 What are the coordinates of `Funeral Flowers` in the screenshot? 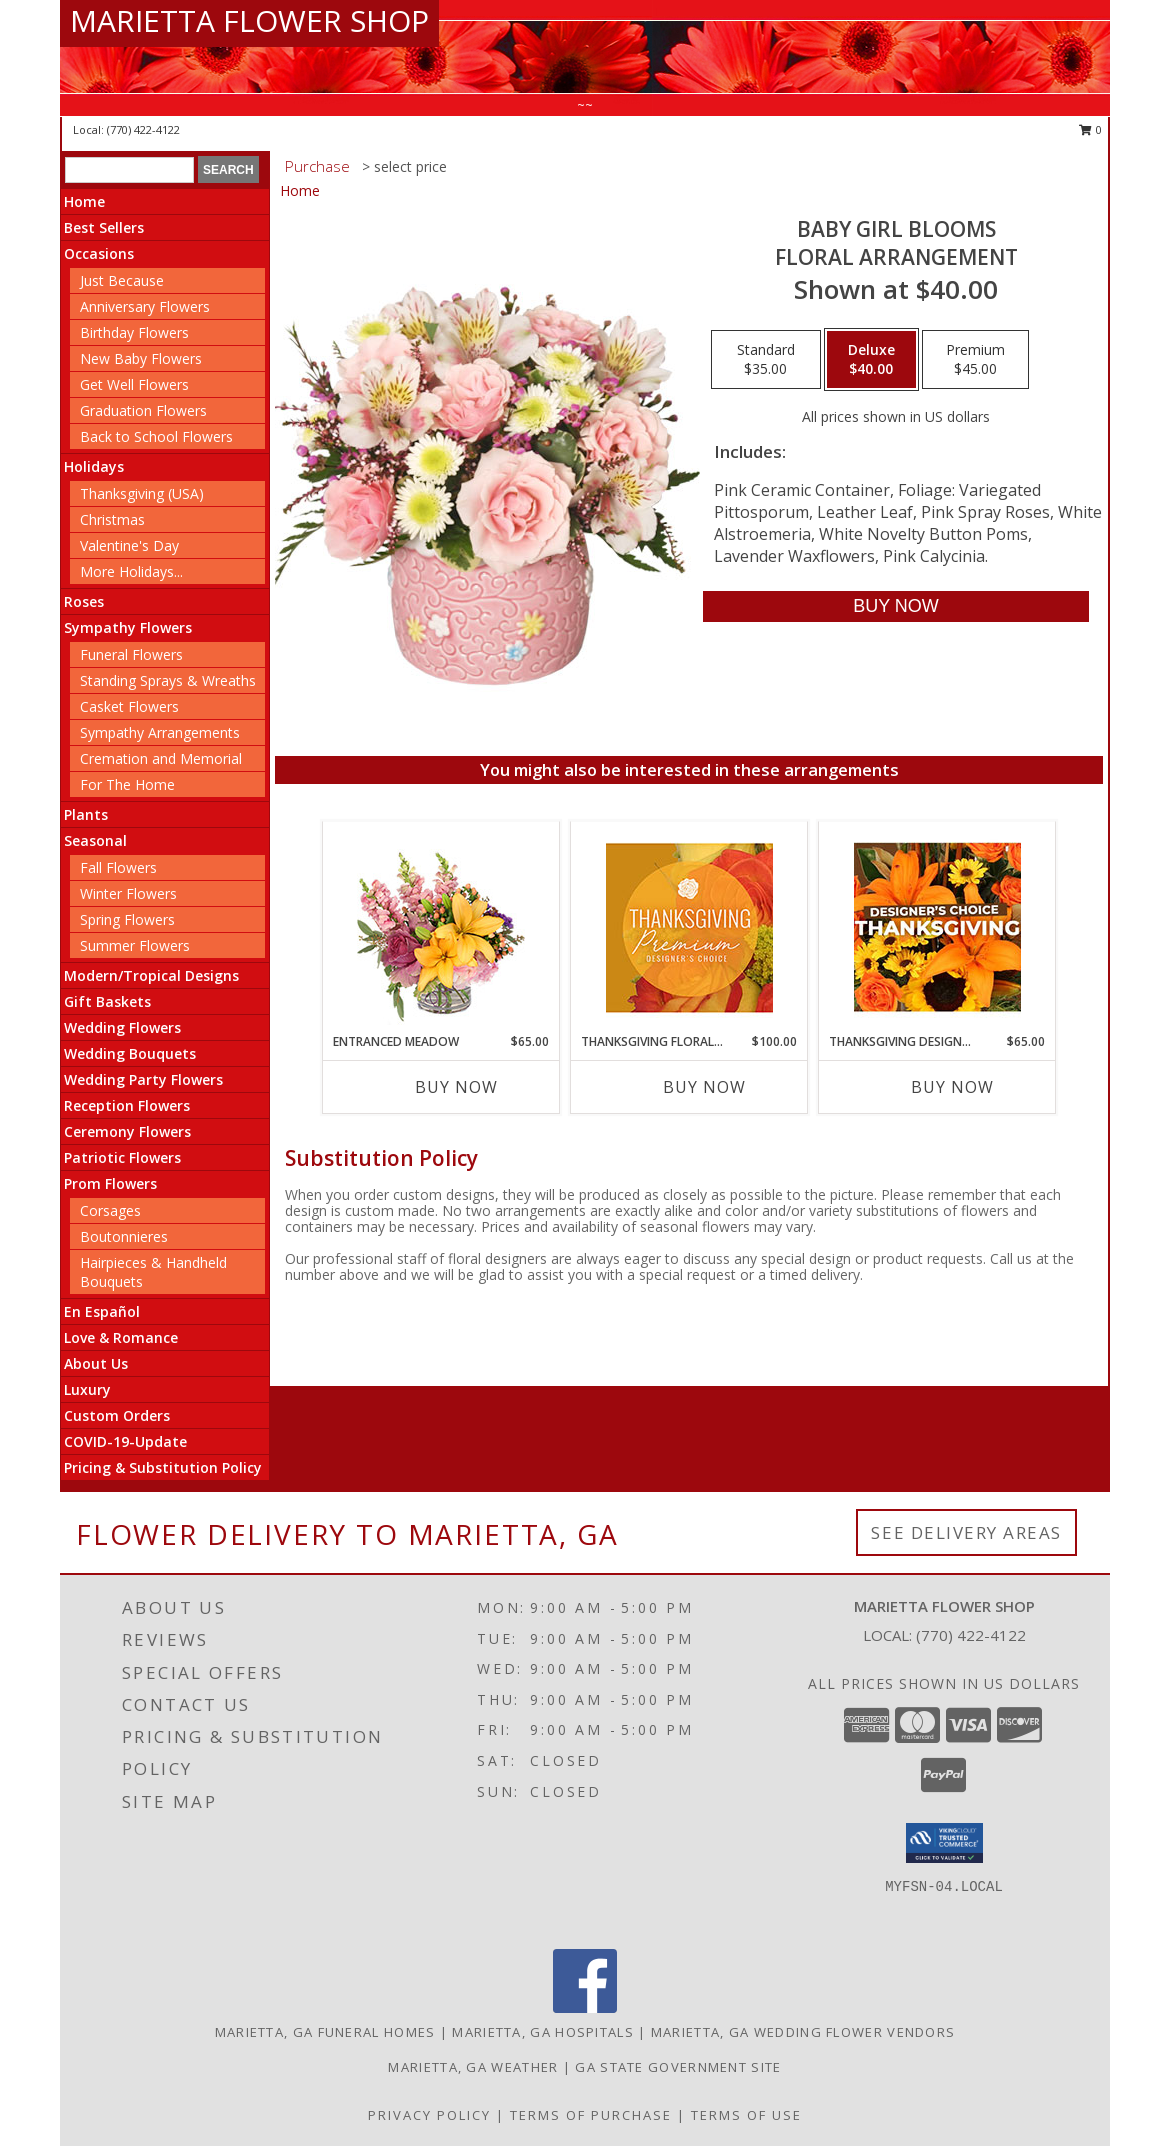 It's located at (131, 654).